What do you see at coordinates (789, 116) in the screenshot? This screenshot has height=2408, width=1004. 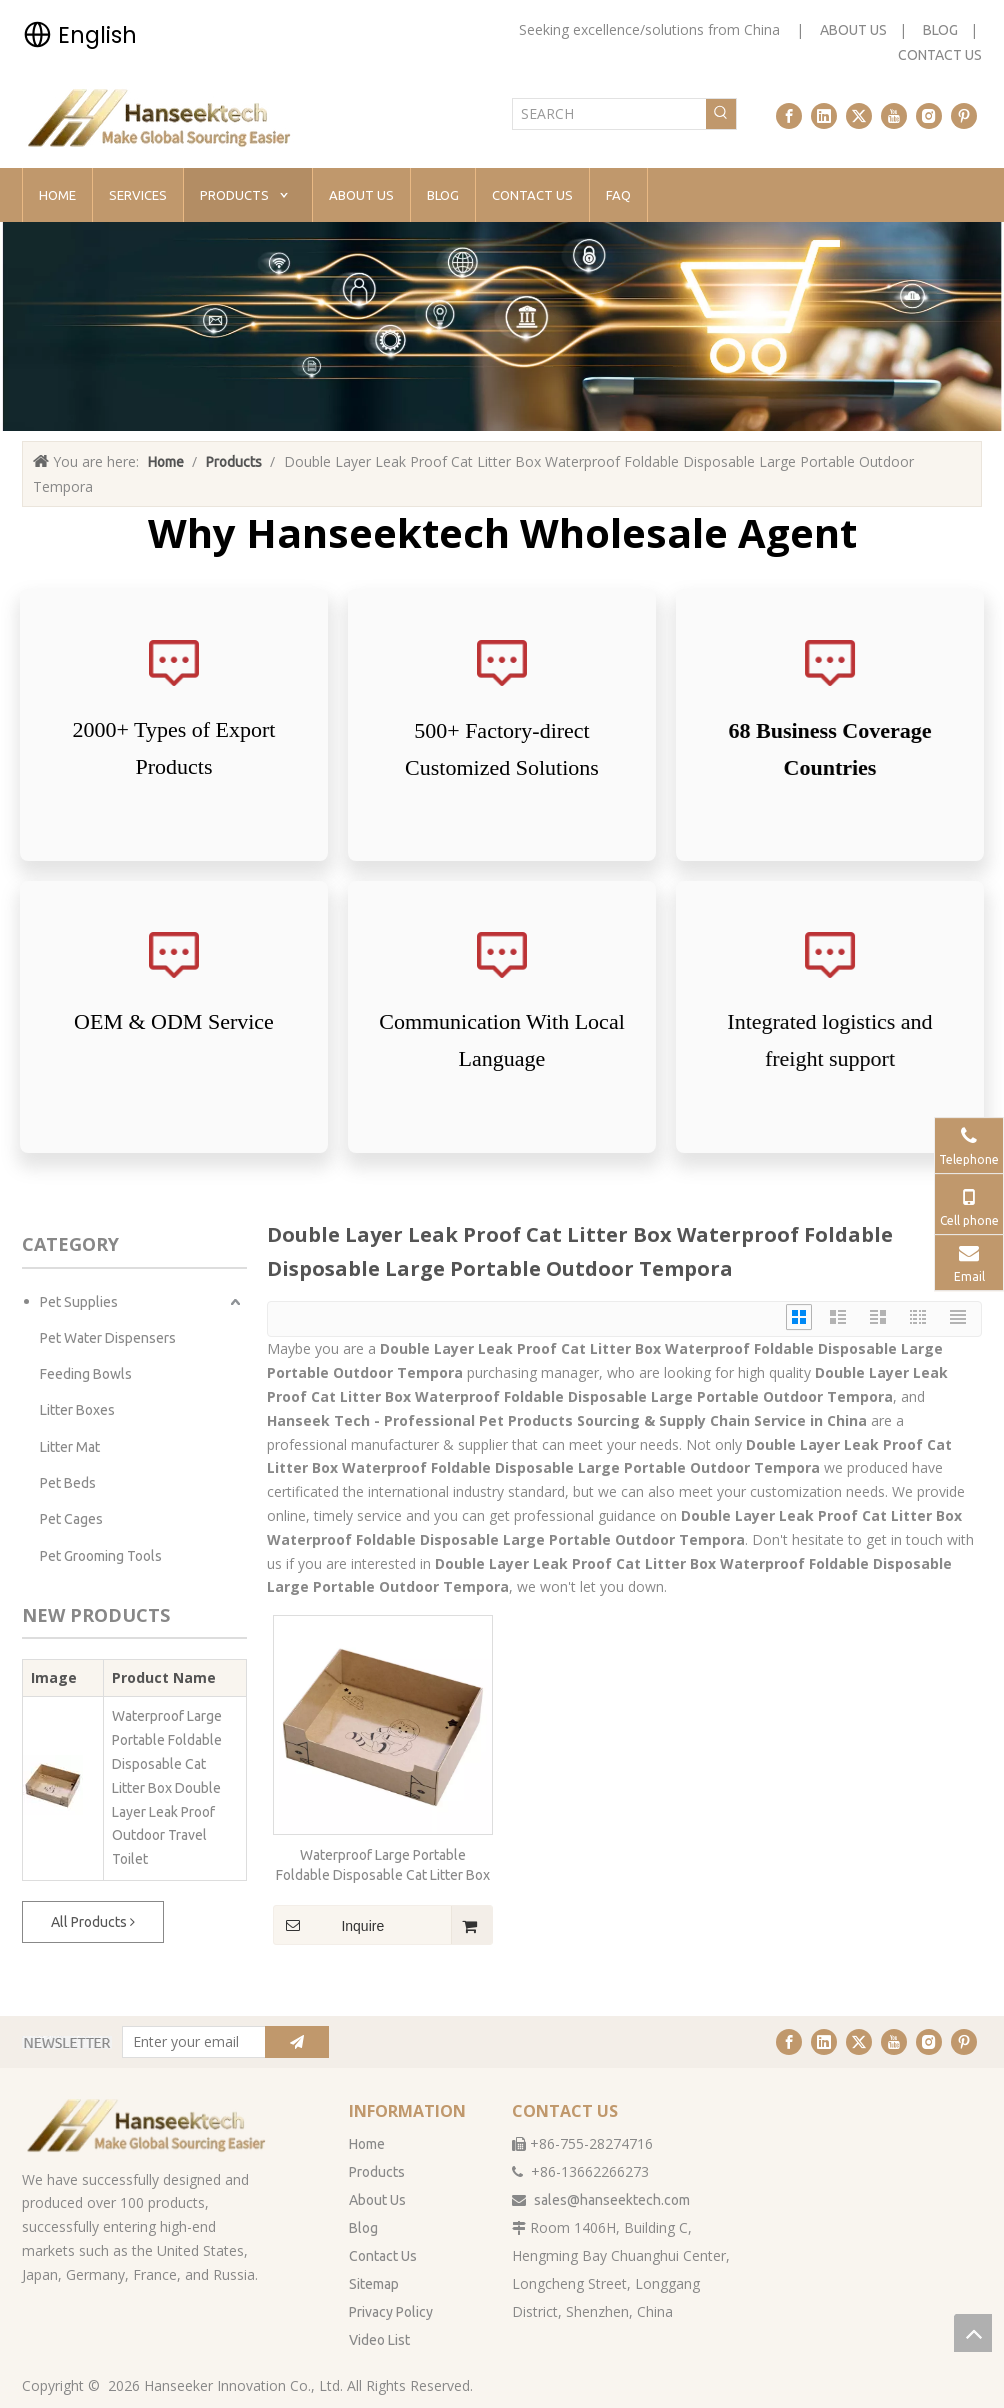 I see `[Facebook]` at bounding box center [789, 116].